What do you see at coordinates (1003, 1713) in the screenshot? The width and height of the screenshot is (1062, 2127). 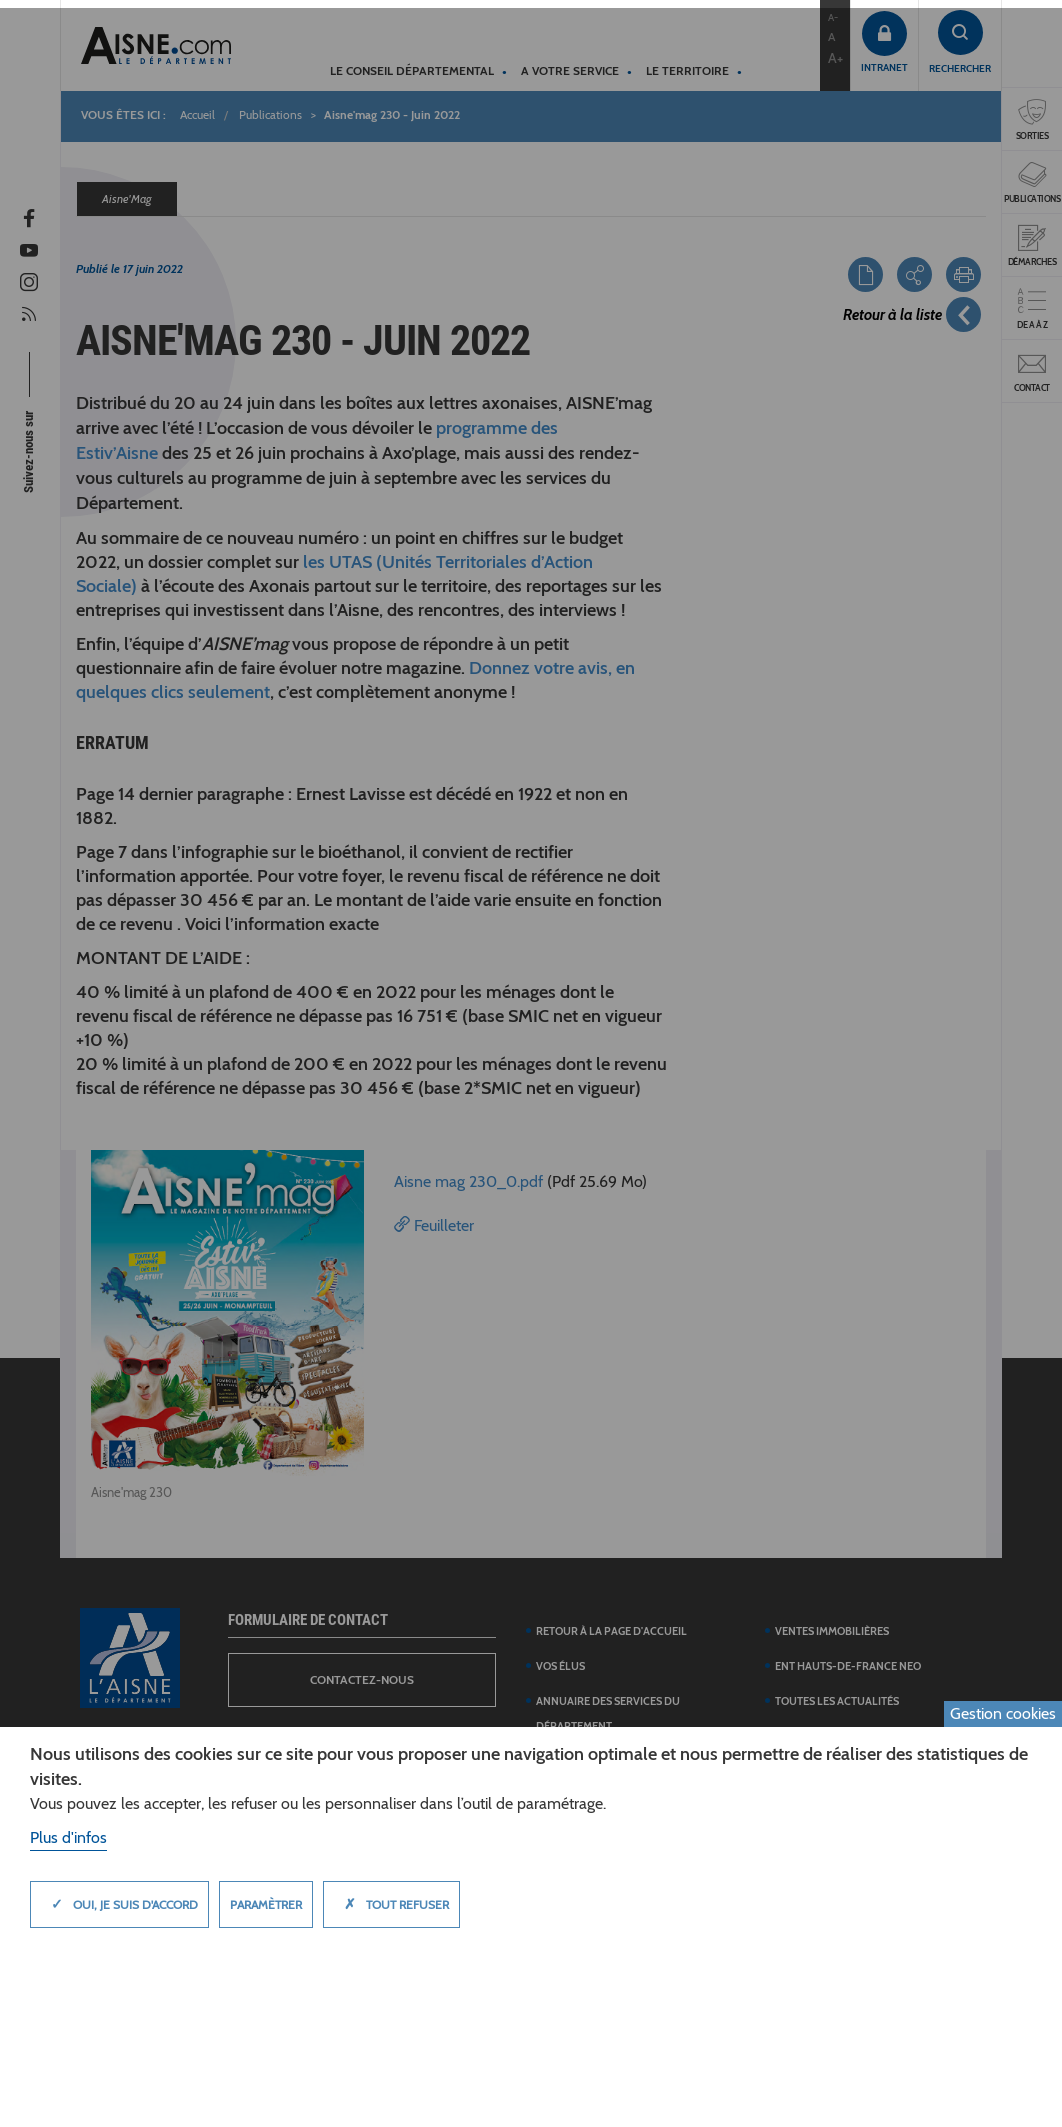 I see `Gestion cookies` at bounding box center [1003, 1713].